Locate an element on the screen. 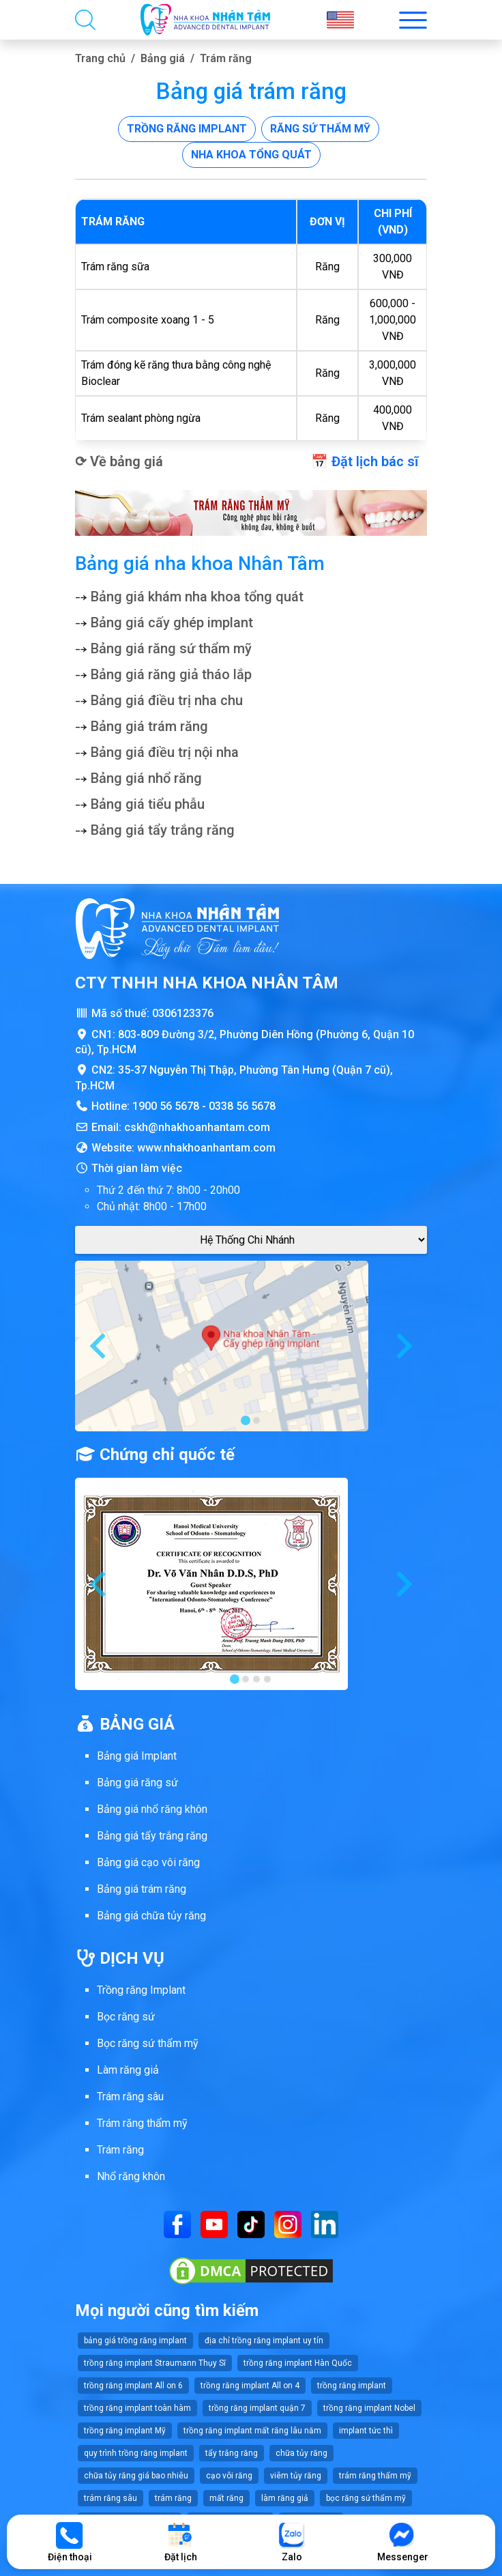 Image resolution: width=502 pixels, height=2576 pixels. địa chỉ trồng răng implant uy tín is located at coordinates (264, 2340).